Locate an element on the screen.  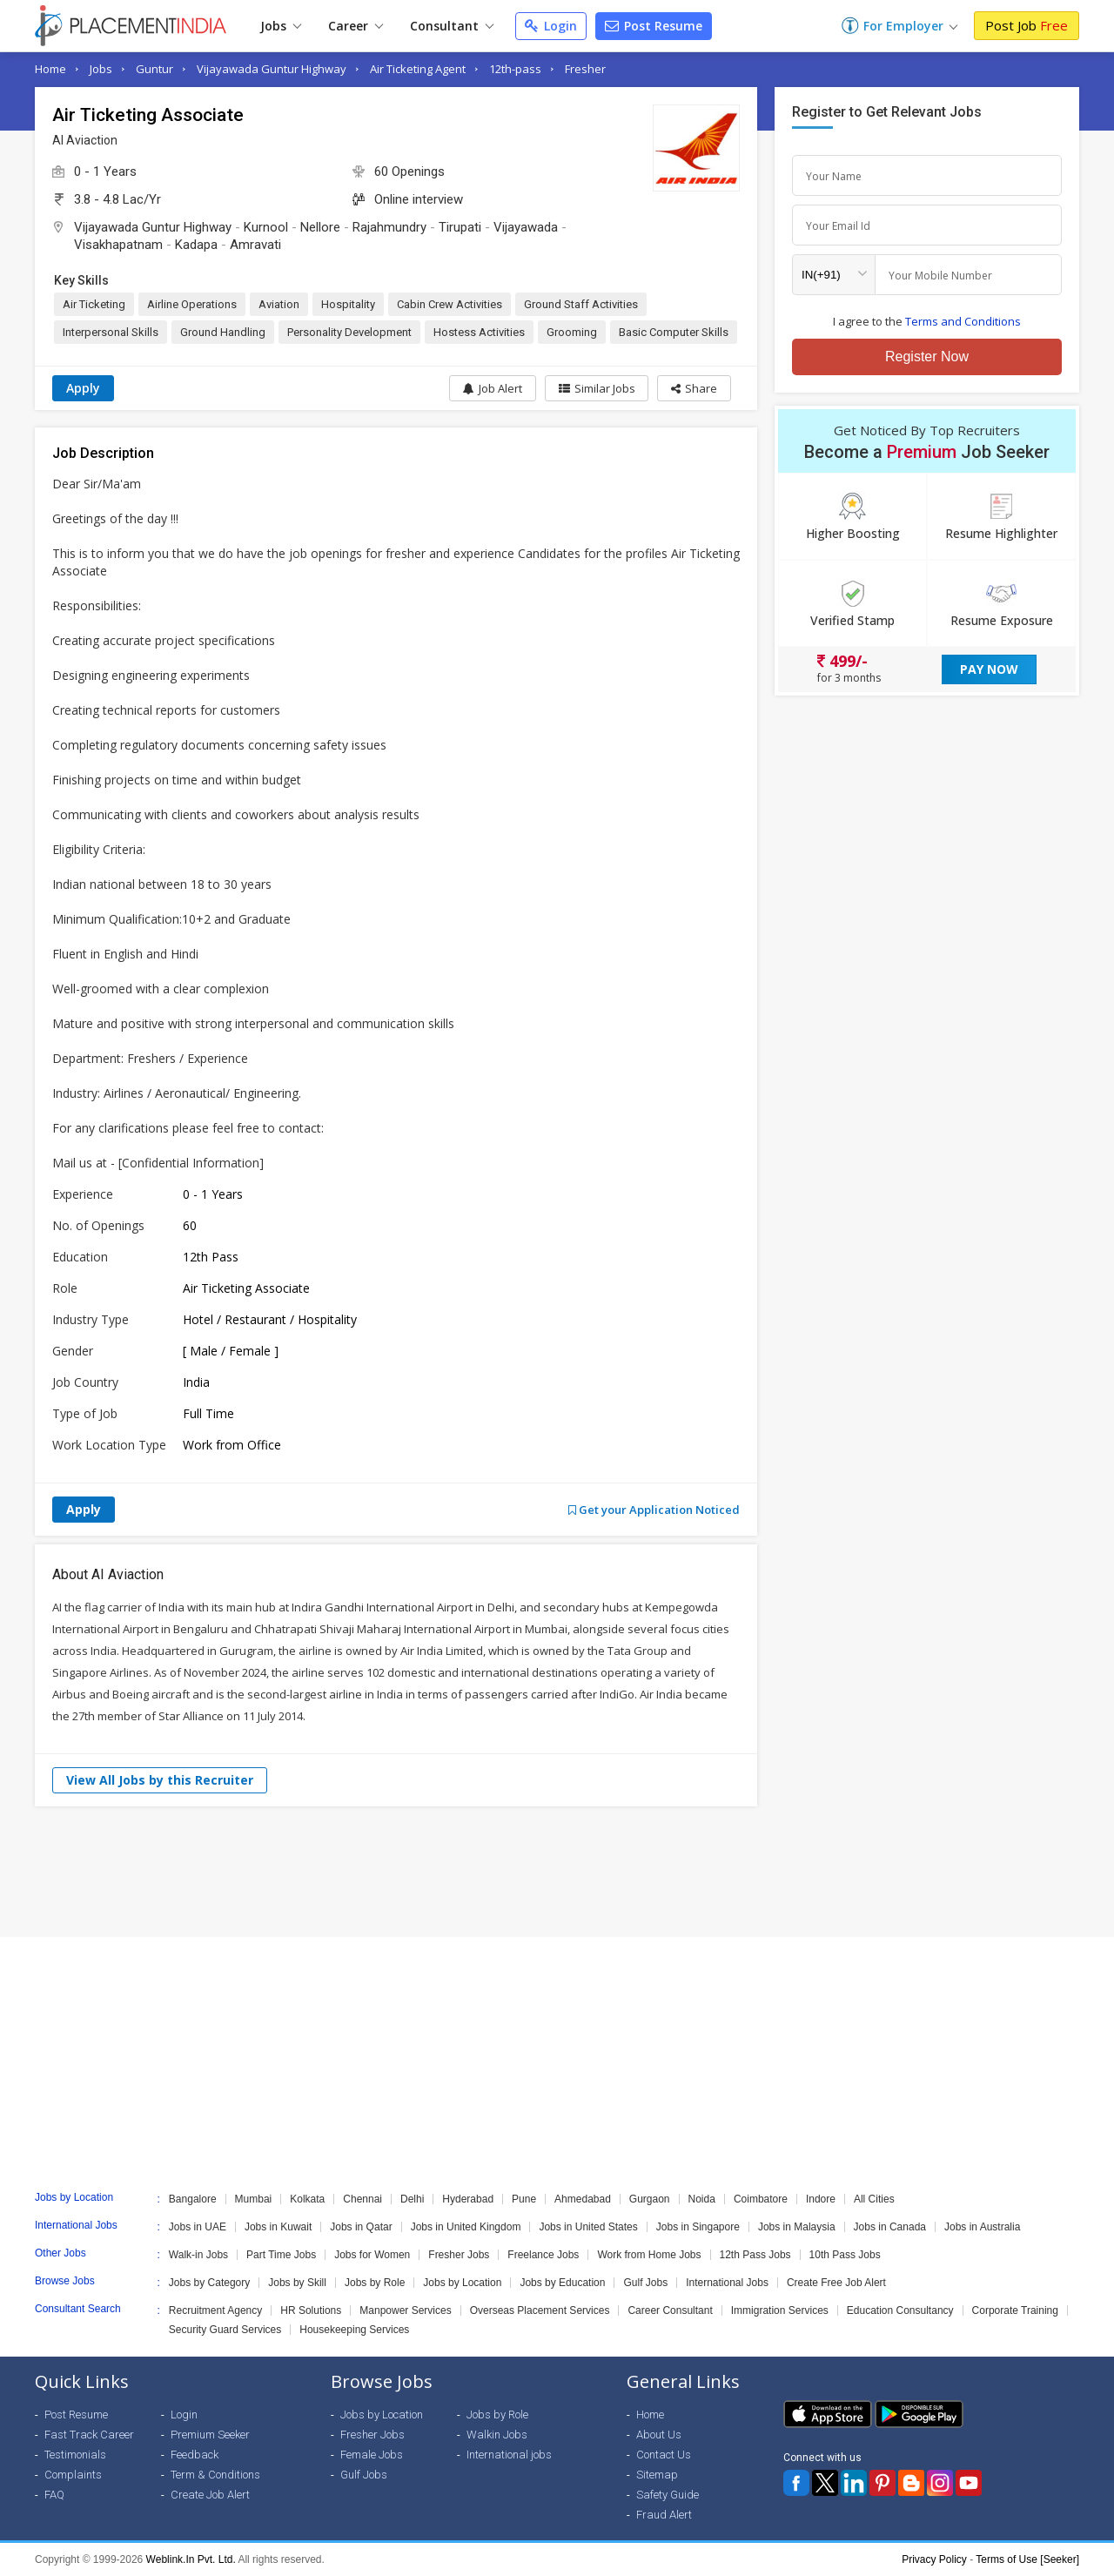
Apply is located at coordinates (83, 388).